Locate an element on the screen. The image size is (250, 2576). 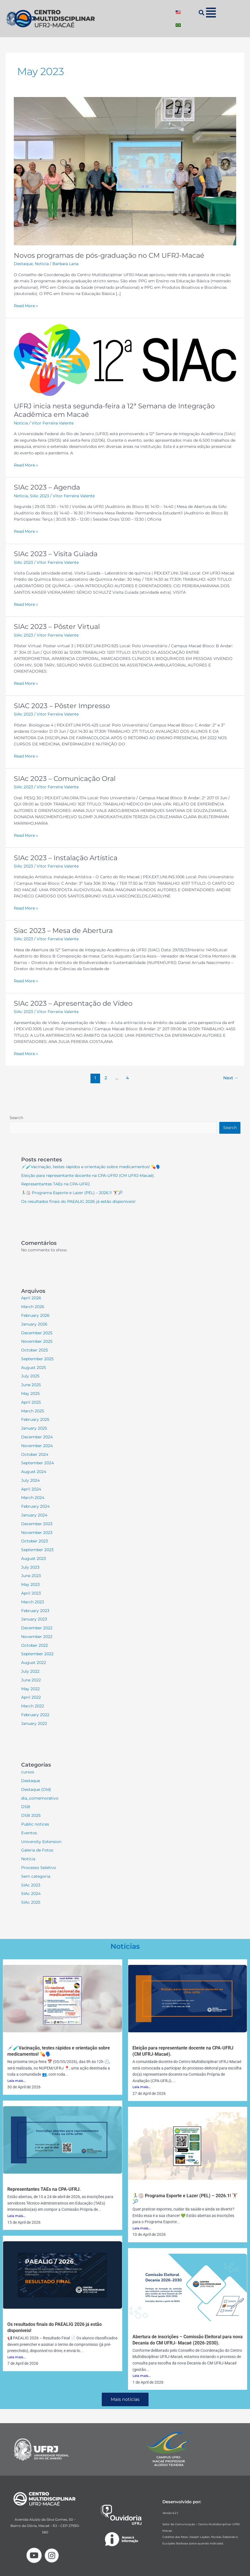
February 2024 is located at coordinates (35, 1506).